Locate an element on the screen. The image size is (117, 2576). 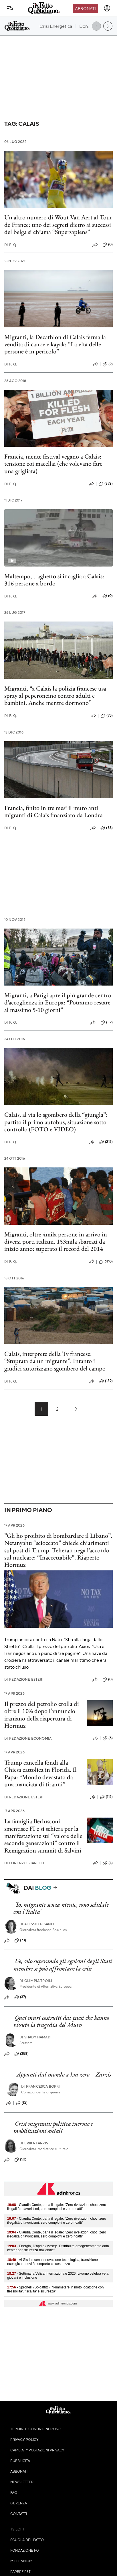
(0) is located at coordinates (107, 244).